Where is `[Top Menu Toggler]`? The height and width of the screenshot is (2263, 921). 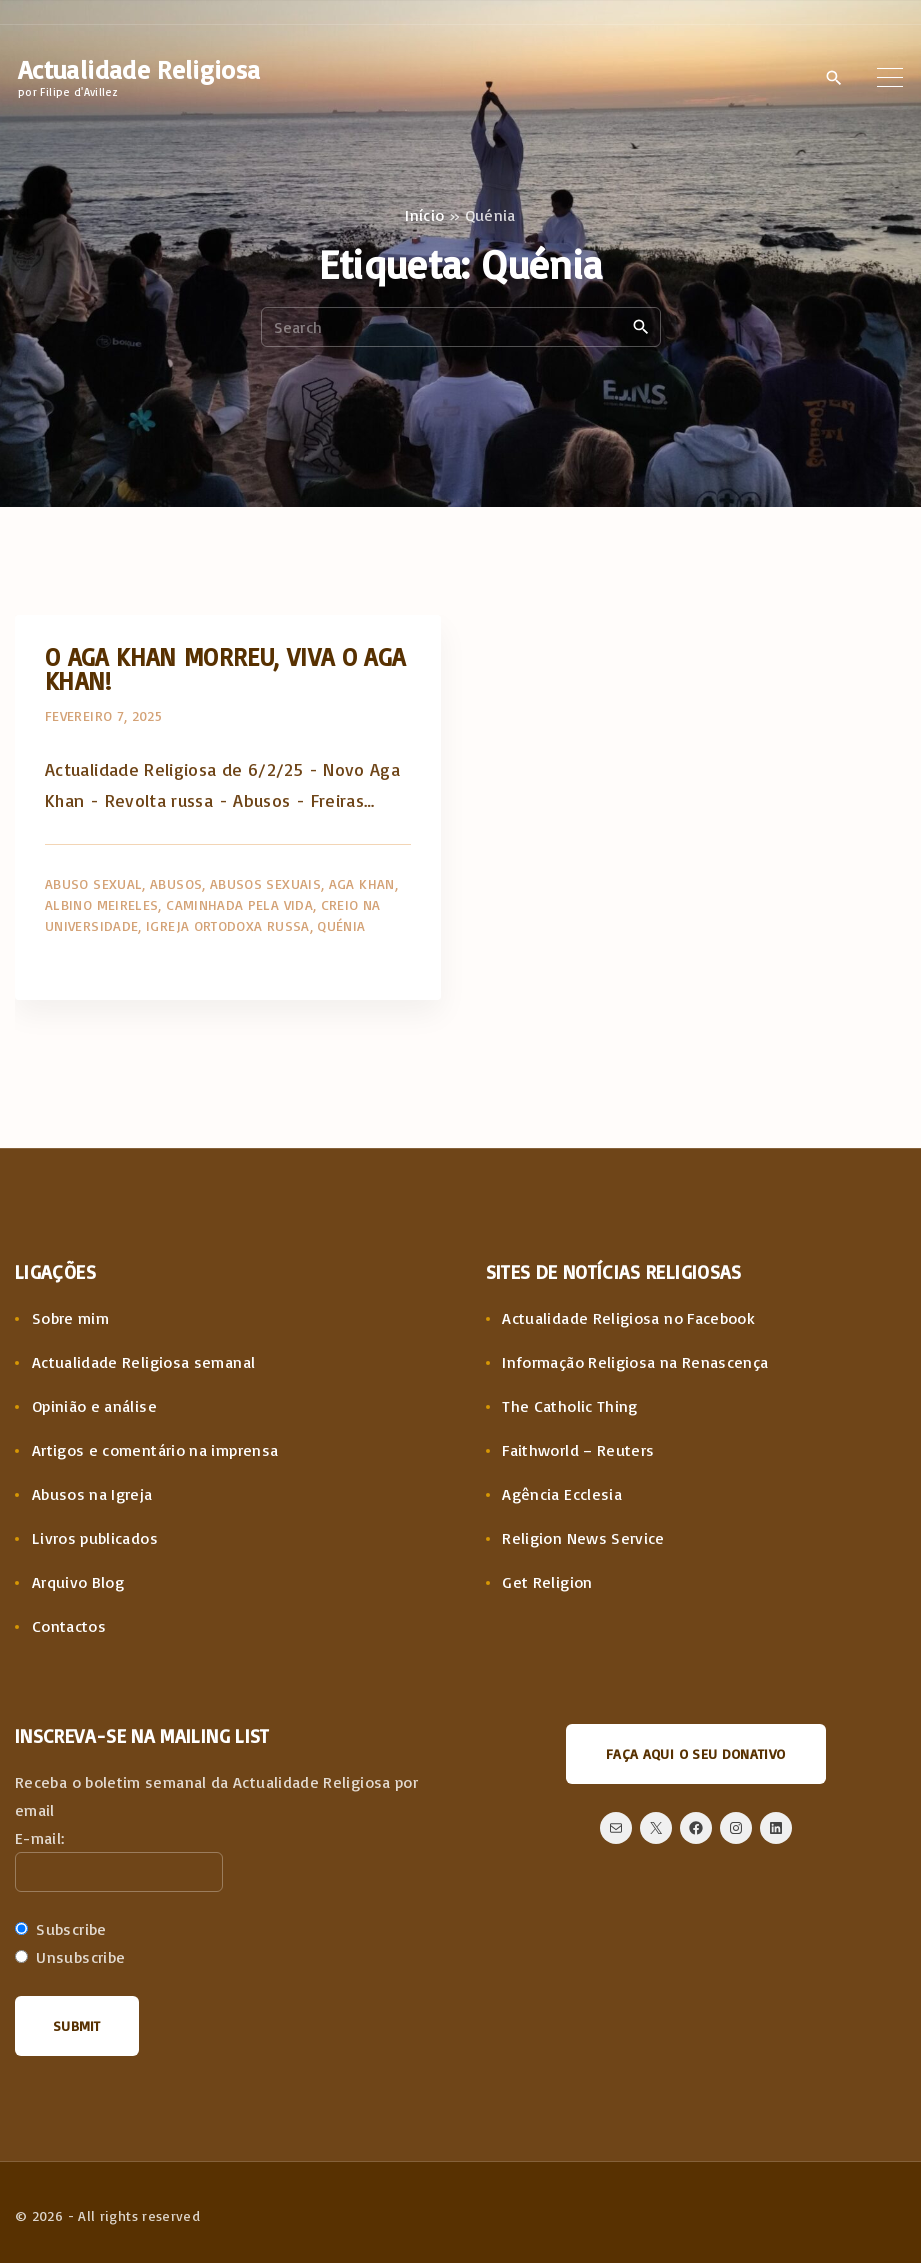
[Top Menu Toggler] is located at coordinates (890, 77).